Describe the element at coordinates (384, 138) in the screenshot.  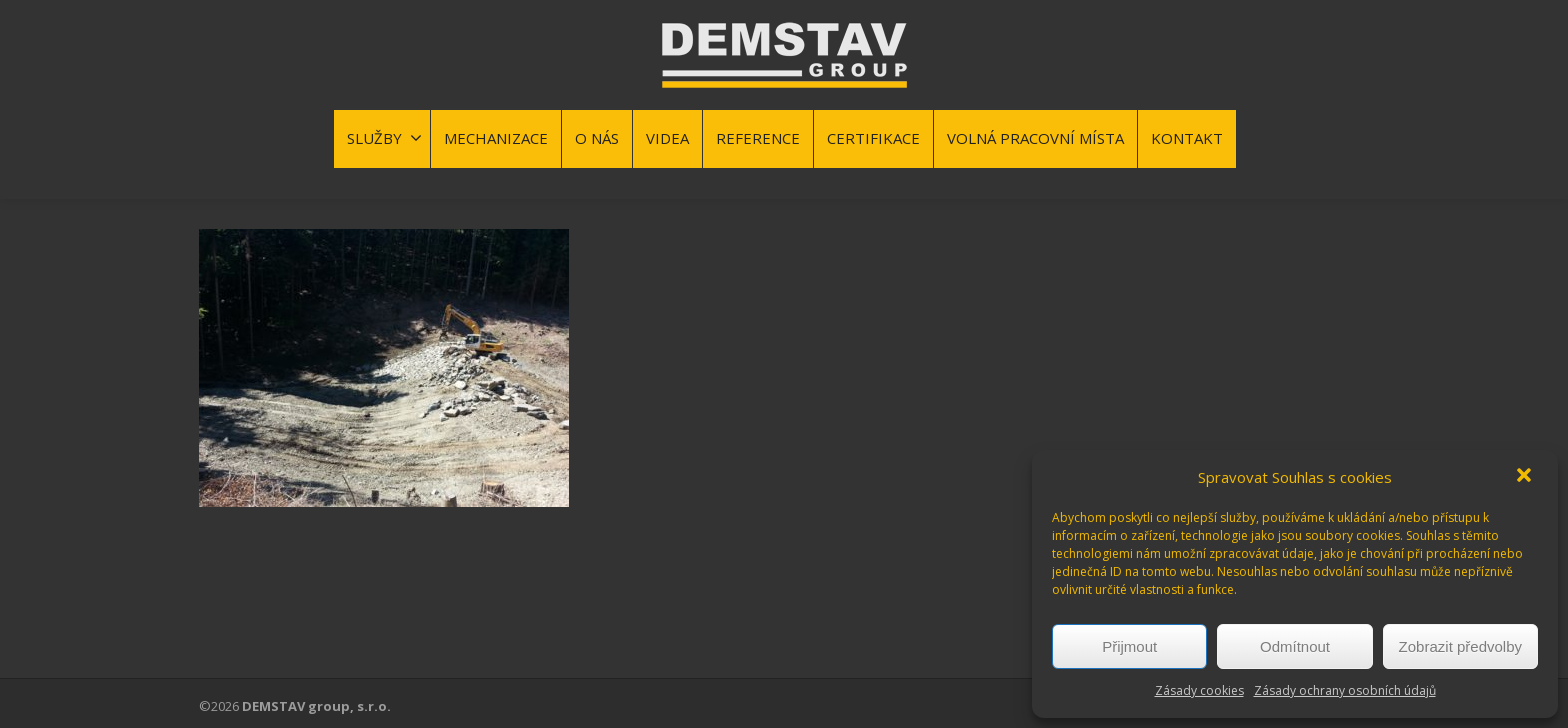
I see `SLUŽBY` at that location.